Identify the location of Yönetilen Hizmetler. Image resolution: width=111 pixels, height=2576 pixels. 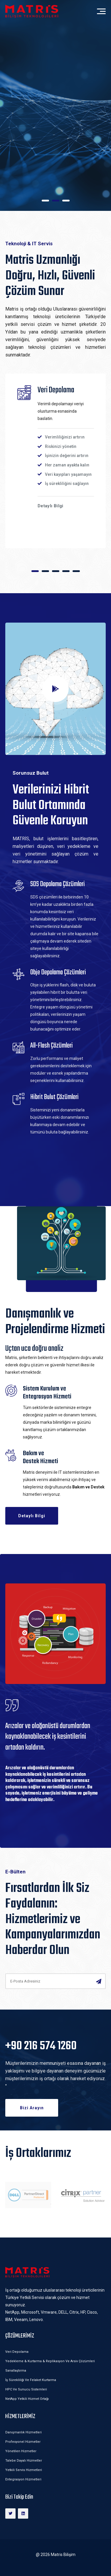
(20, 2451).